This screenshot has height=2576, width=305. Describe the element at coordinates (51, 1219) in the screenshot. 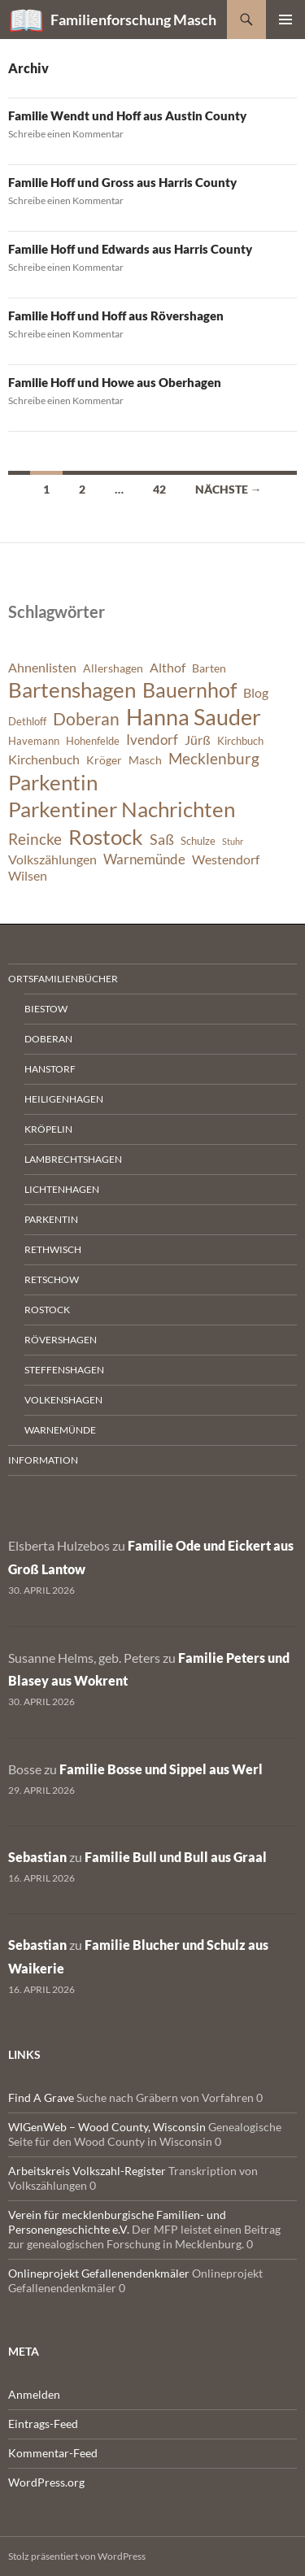

I see `Parkentin` at that location.